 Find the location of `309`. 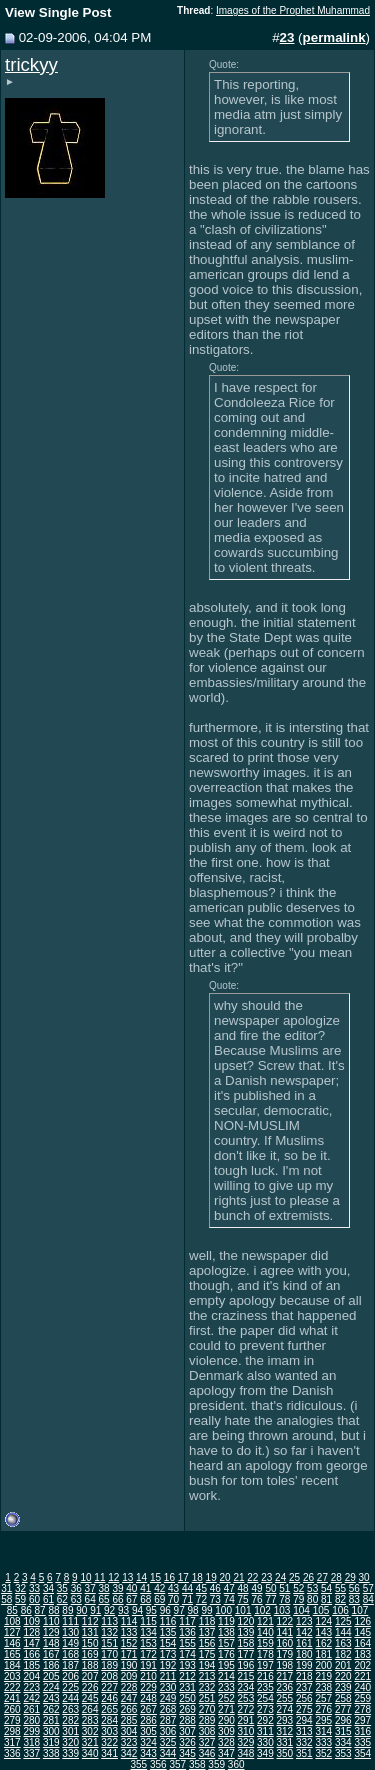

309 is located at coordinates (226, 1731).